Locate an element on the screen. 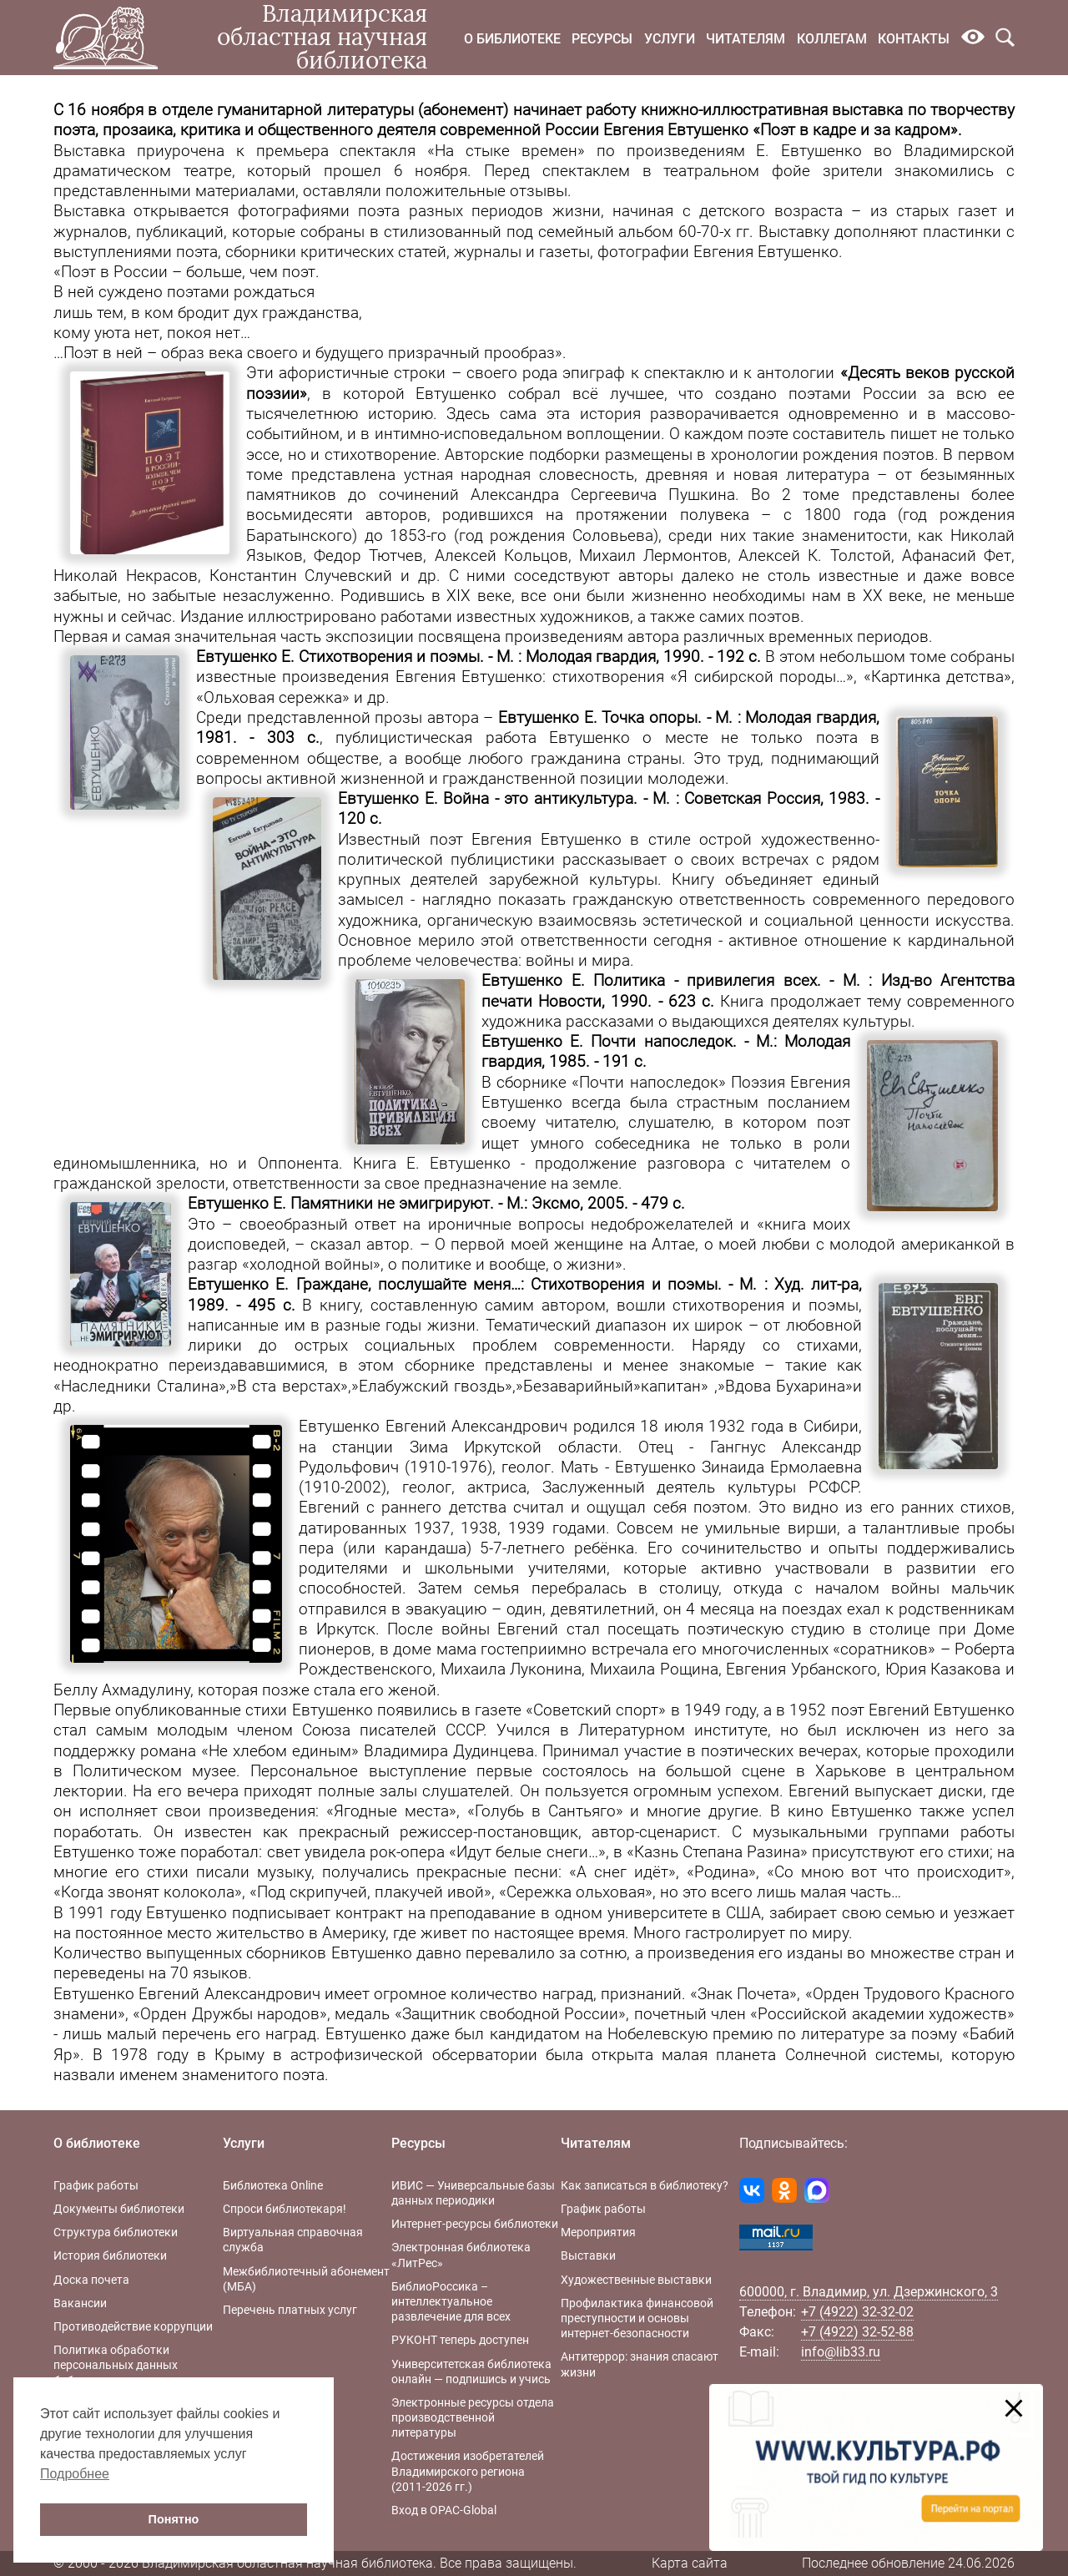 This screenshot has width=1068, height=2576. Достижения изобретателей Владимирского региона (2011-2026 гг.) is located at coordinates (467, 2471).